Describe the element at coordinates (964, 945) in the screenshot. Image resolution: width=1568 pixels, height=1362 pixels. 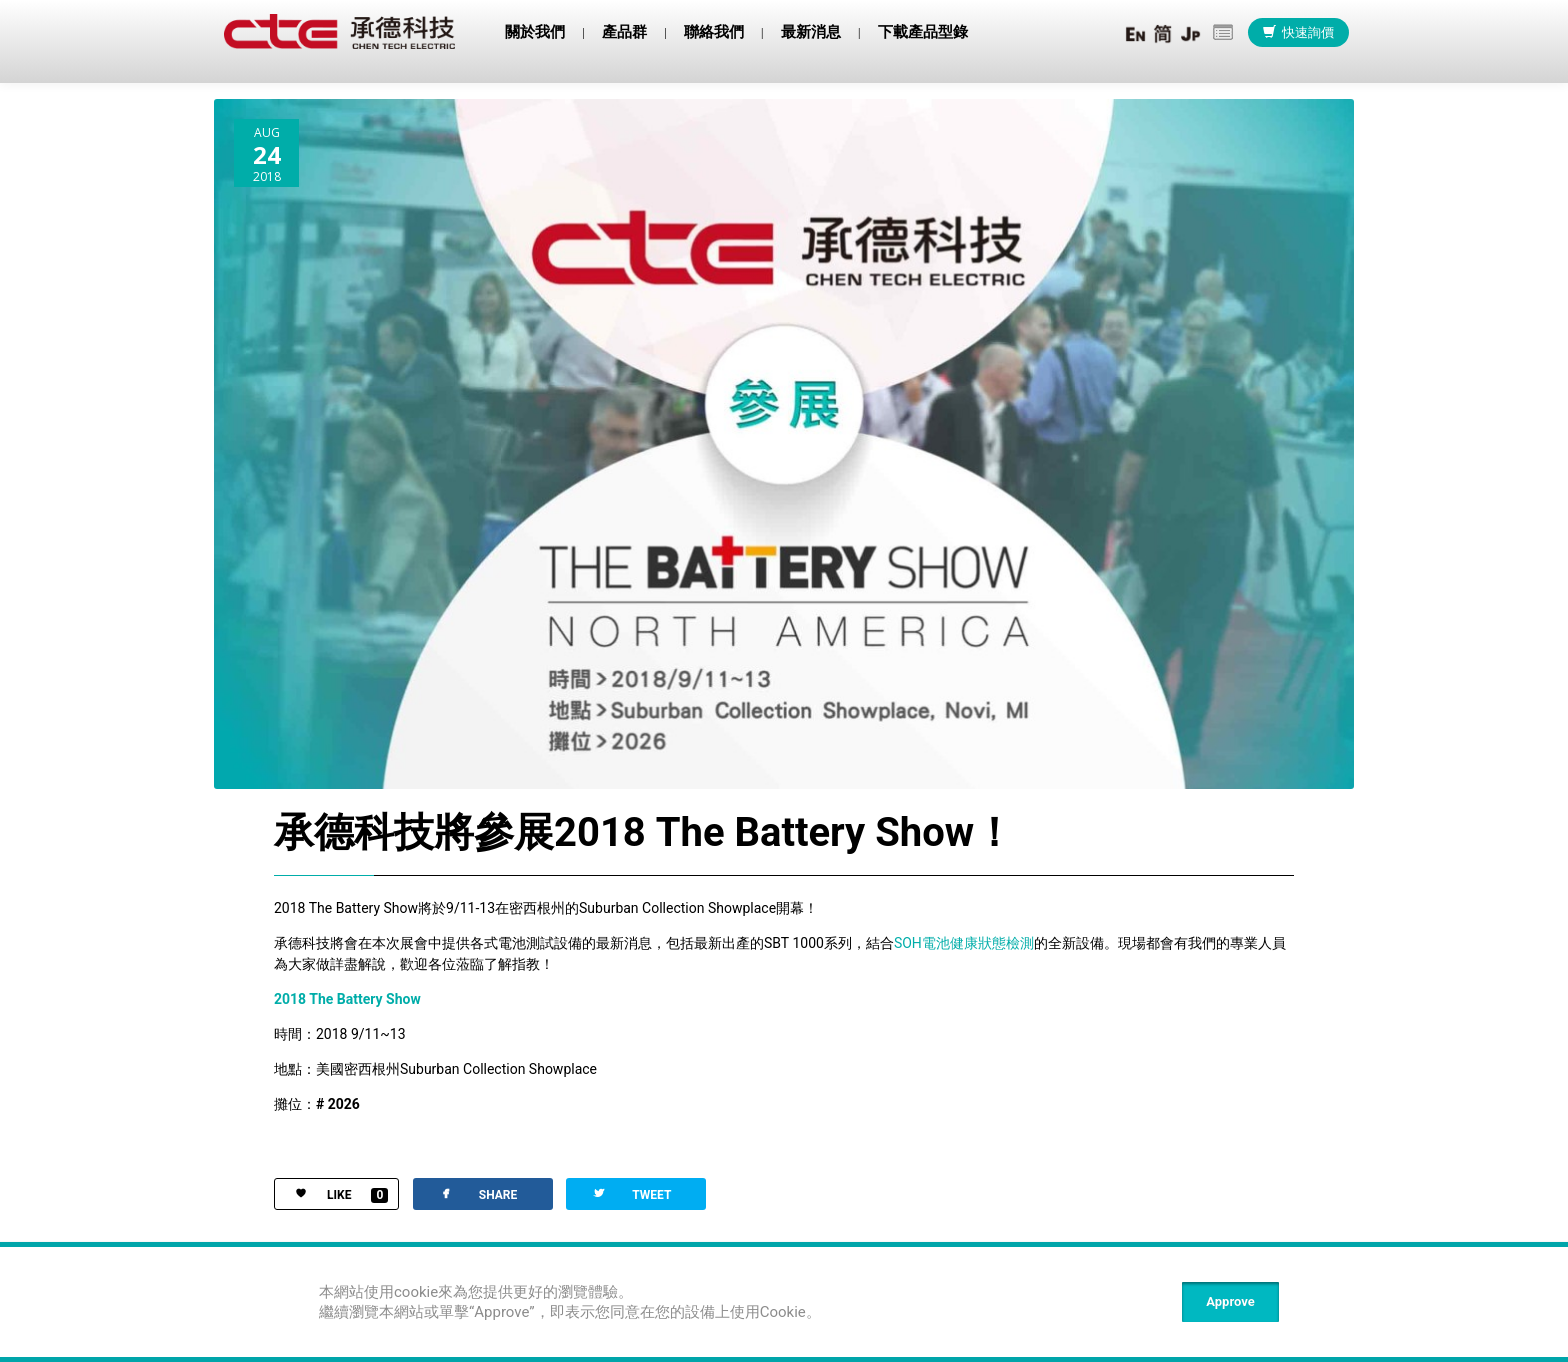
I see `SOH電池健康狀態檢測` at that location.